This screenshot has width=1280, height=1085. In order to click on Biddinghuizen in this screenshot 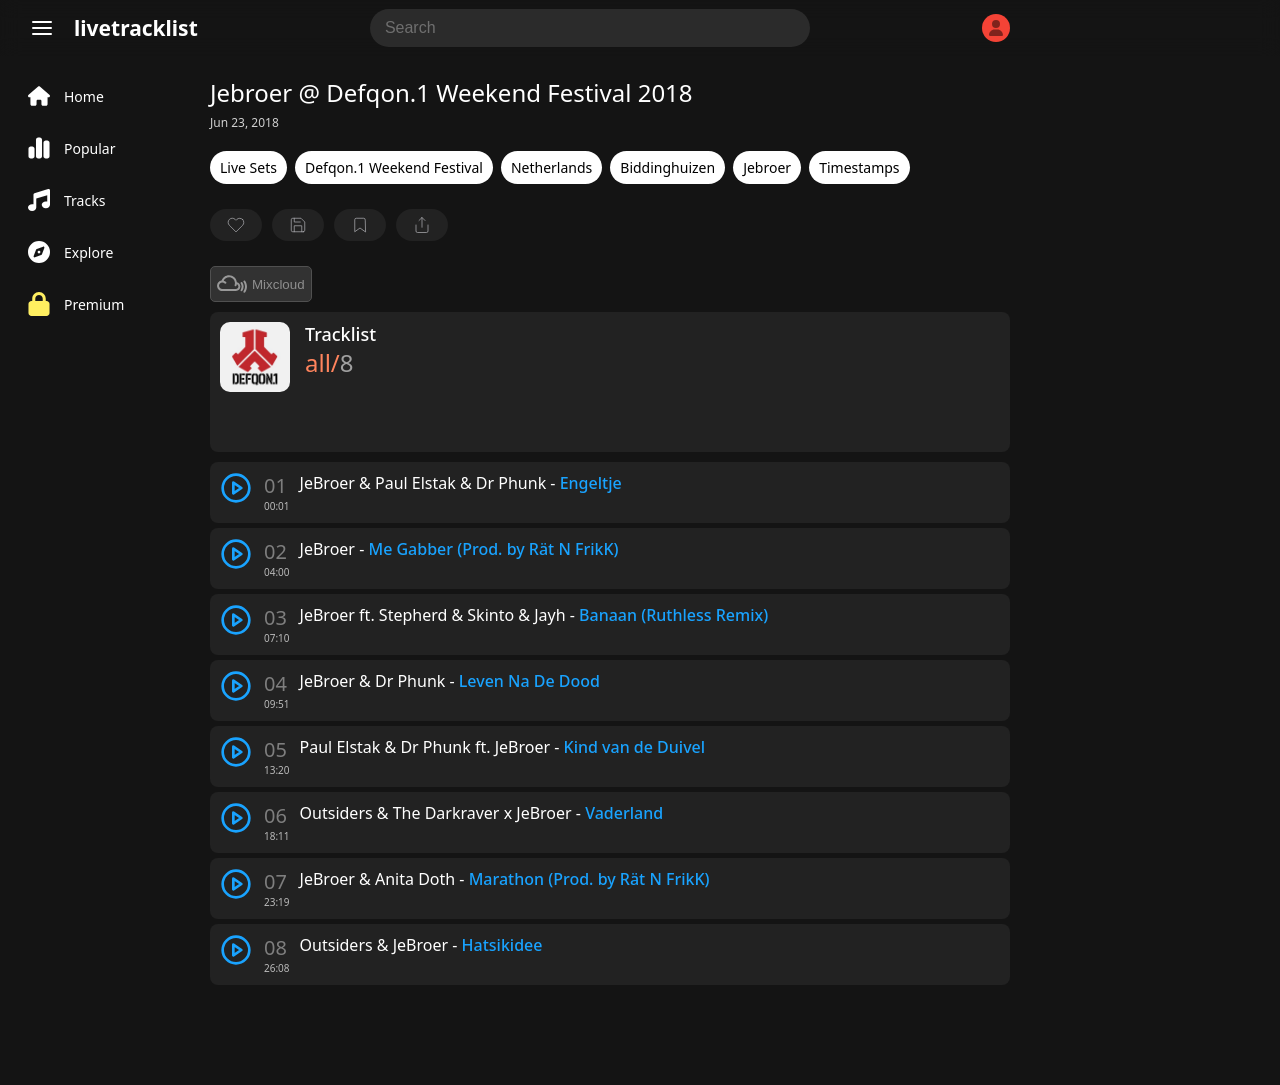, I will do `click(667, 167)`.